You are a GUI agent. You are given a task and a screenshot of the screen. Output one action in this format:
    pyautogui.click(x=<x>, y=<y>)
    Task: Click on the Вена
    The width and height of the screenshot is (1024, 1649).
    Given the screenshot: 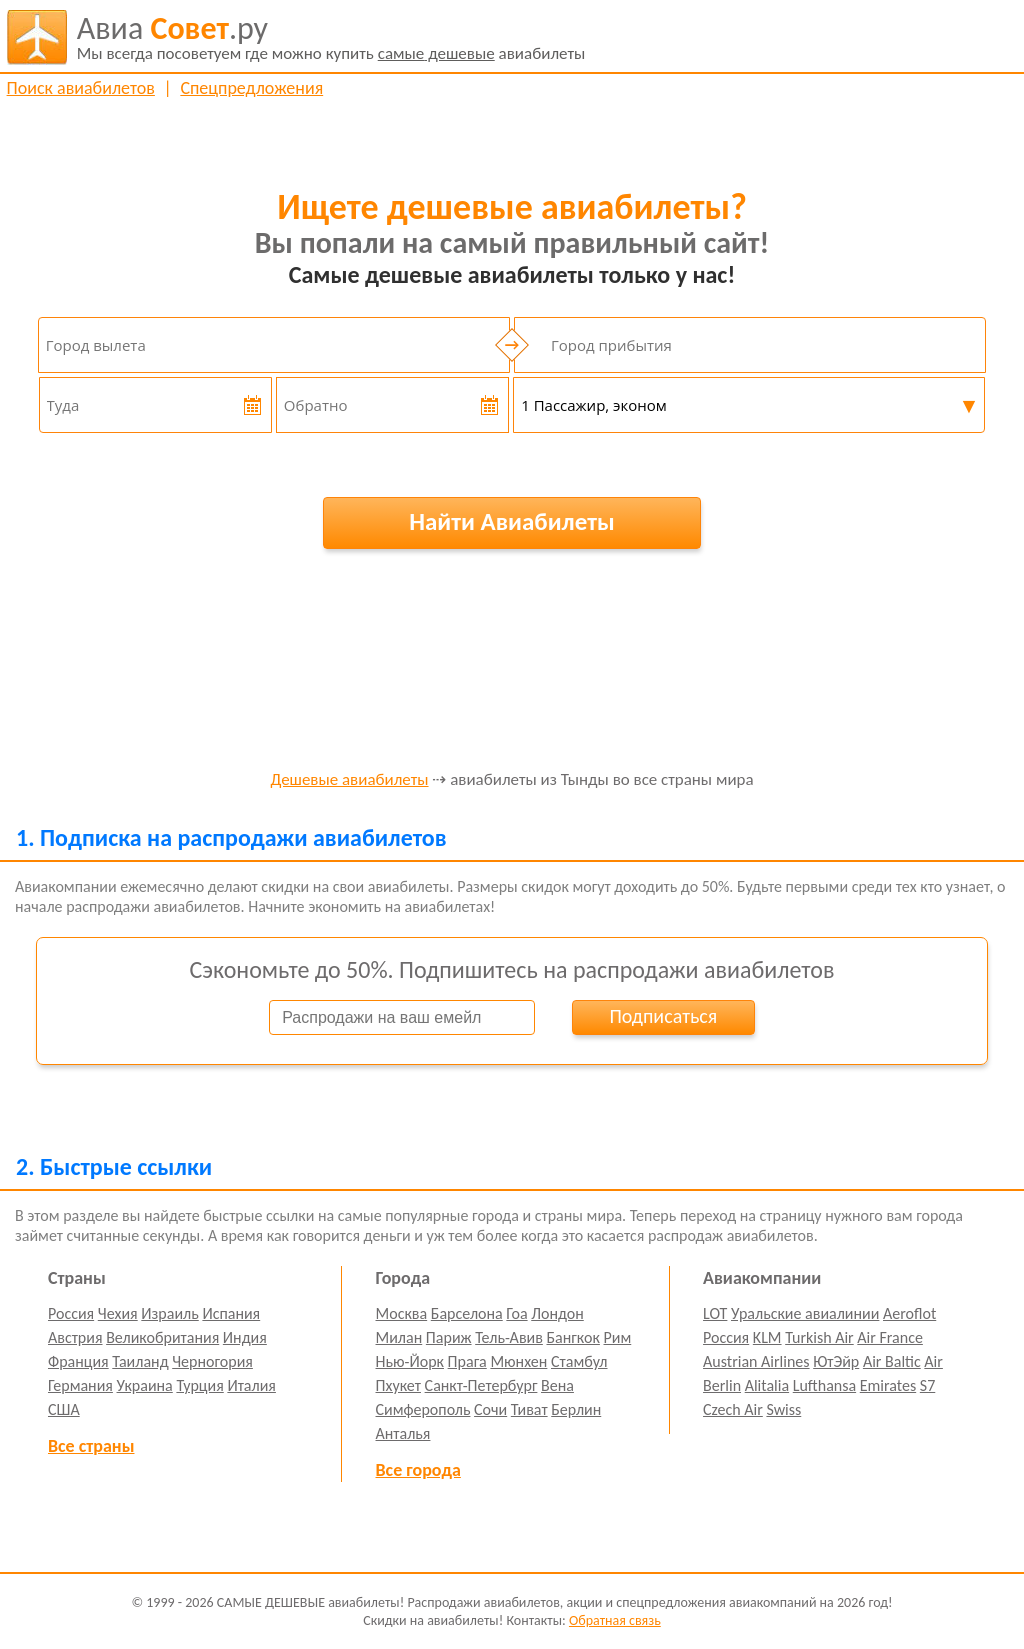 What is the action you would take?
    pyautogui.click(x=557, y=1385)
    